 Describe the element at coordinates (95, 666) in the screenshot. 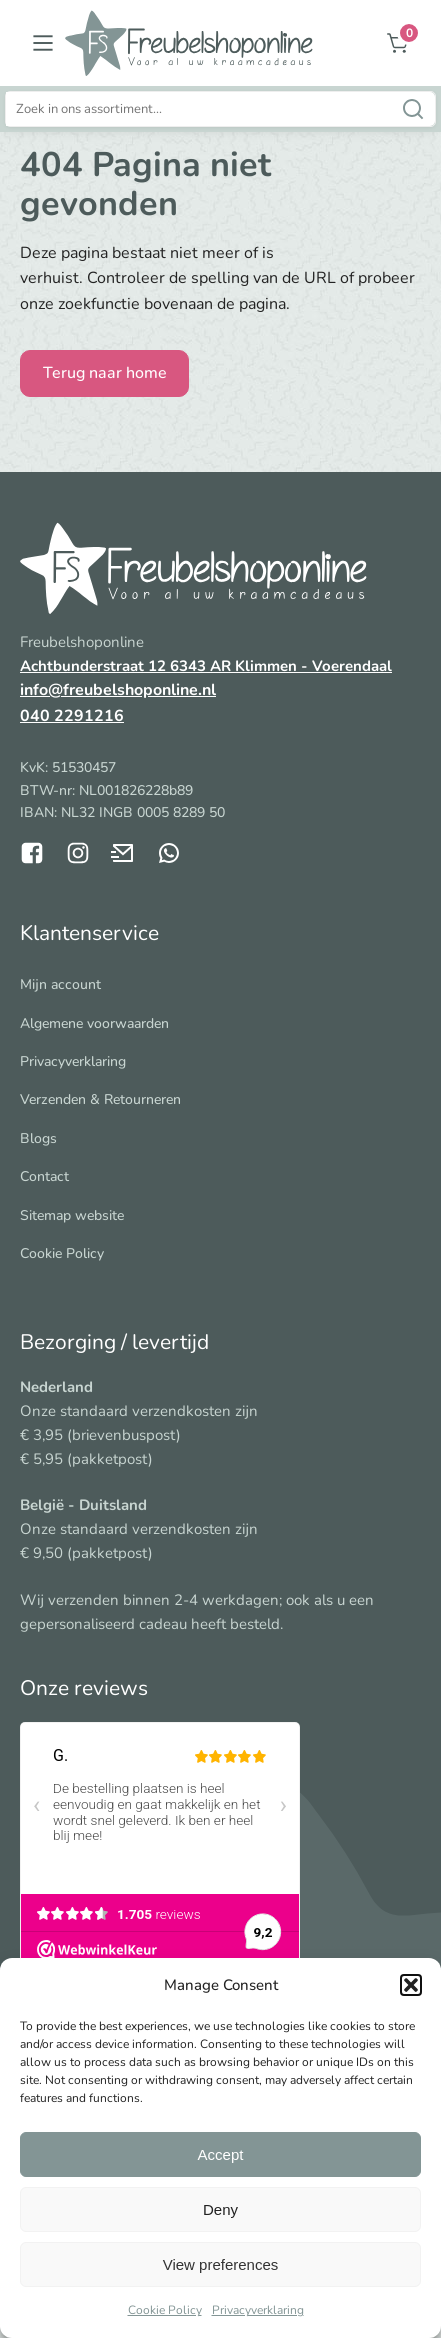

I see `Achtbunderstraat 12` at that location.